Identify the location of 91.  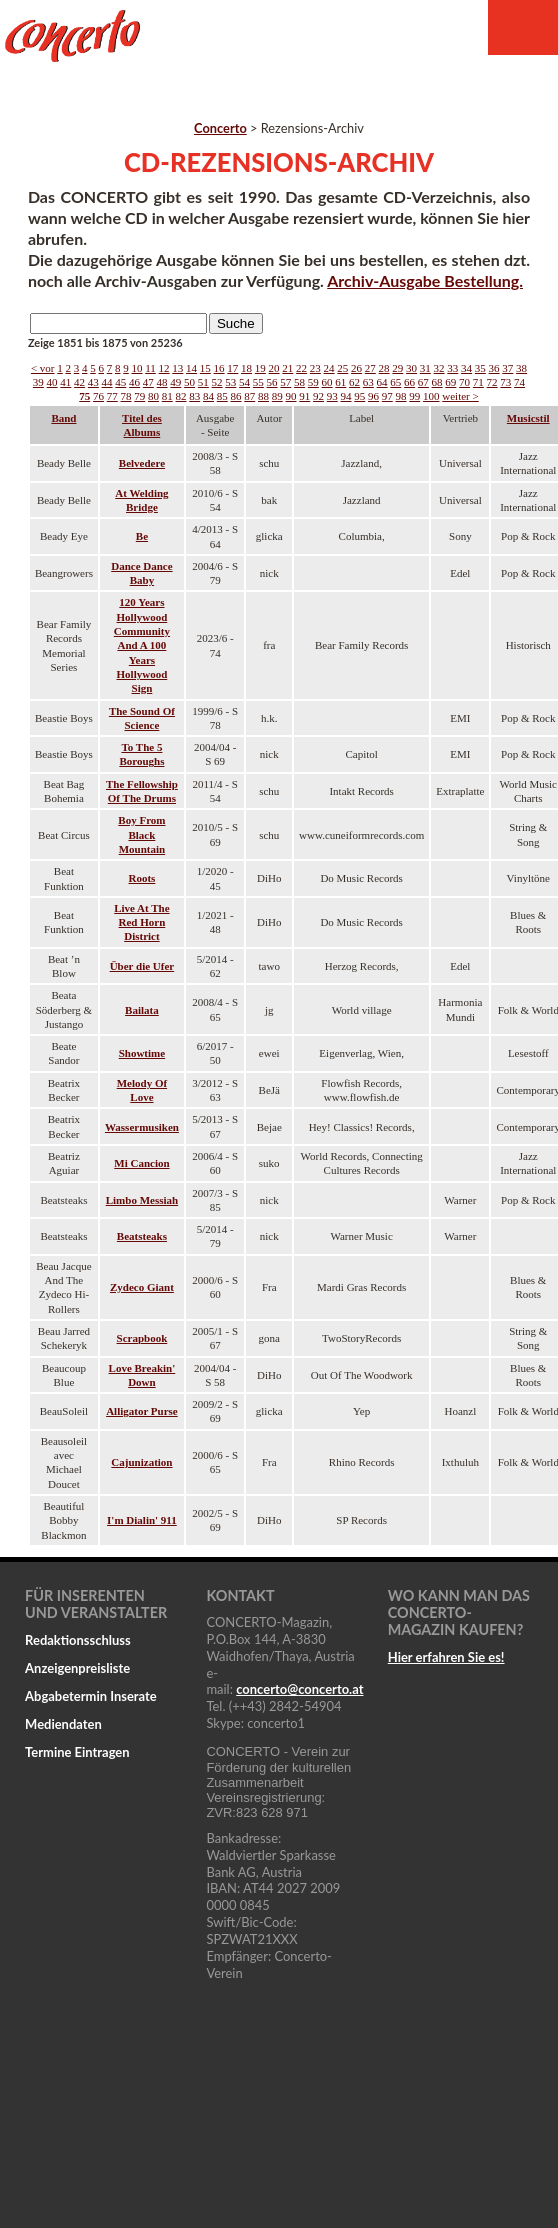
(304, 396).